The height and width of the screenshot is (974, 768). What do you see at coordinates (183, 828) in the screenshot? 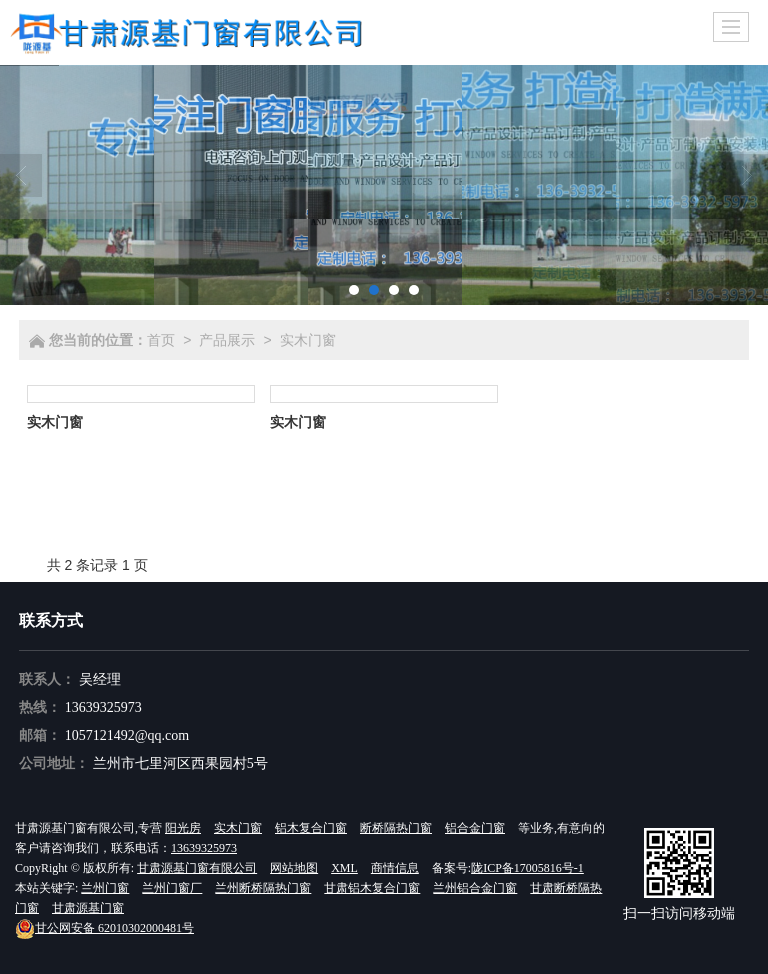
I see `阳光房` at bounding box center [183, 828].